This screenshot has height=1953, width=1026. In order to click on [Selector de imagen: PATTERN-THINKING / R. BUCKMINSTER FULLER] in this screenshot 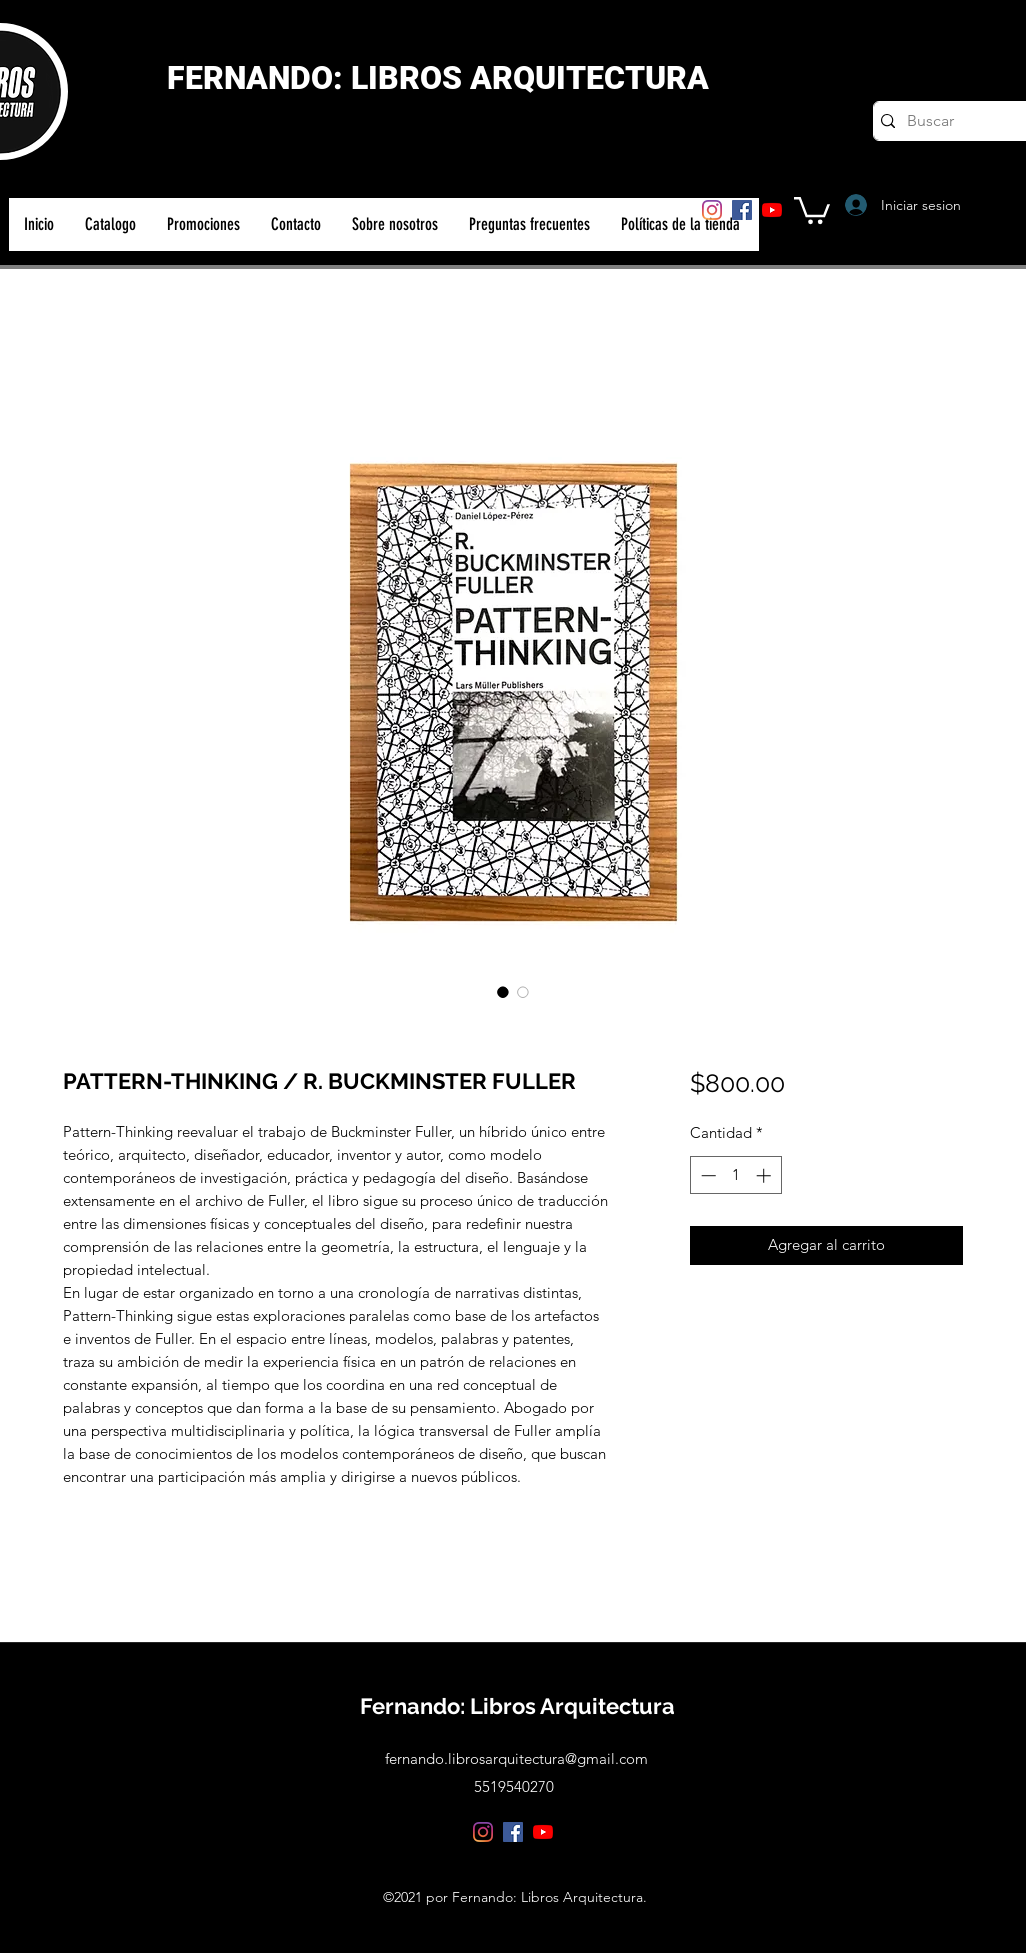, I will do `click(503, 992)`.